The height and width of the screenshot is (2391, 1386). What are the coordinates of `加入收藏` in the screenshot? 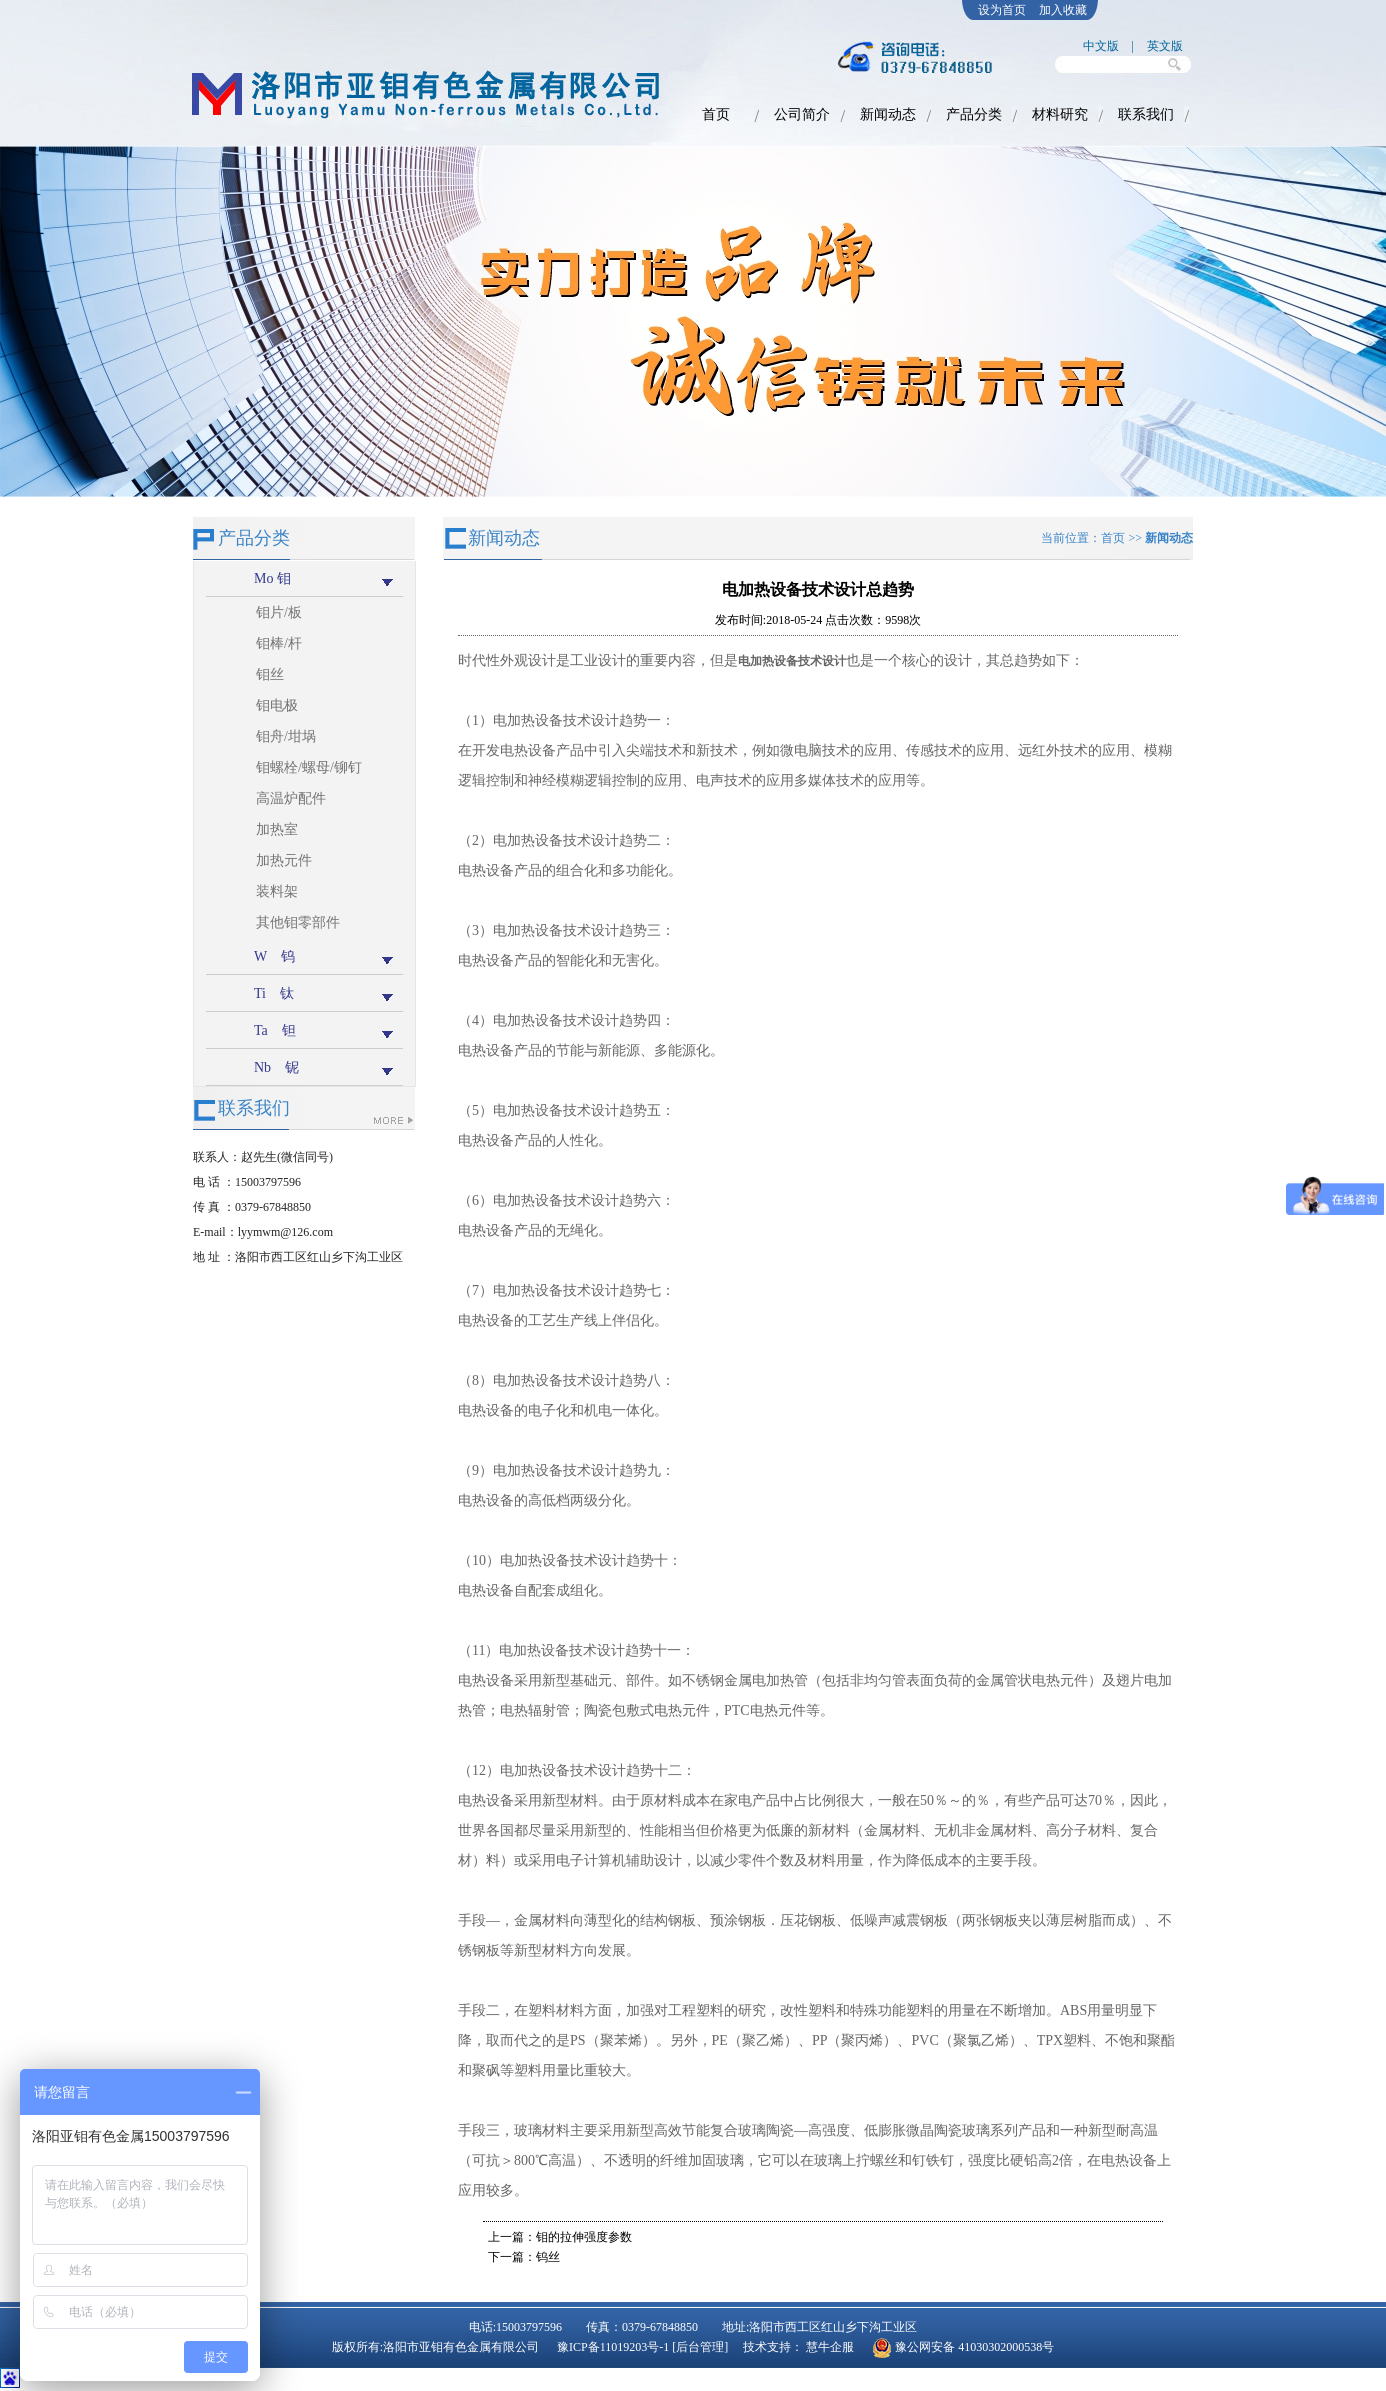 It's located at (1063, 10).